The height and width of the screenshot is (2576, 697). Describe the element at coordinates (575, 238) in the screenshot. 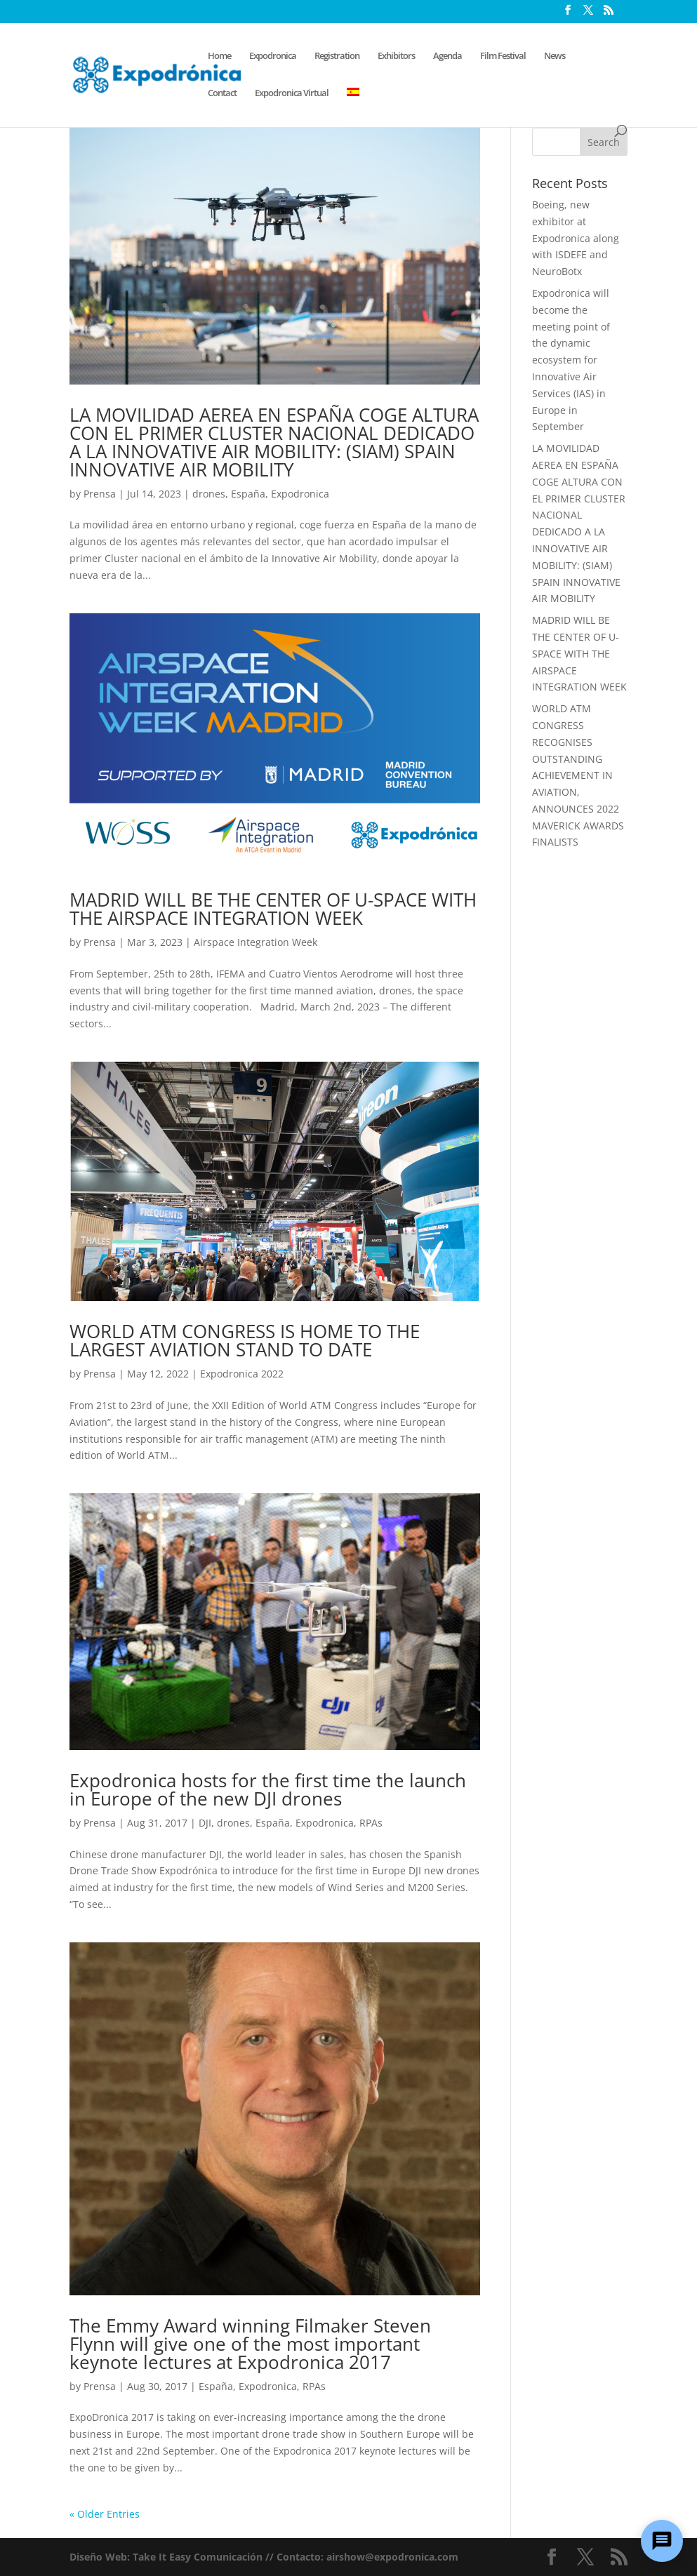

I see `Boeing, new exhibitor at Expodronica along with ISDEFE and NeuroBotx` at that location.